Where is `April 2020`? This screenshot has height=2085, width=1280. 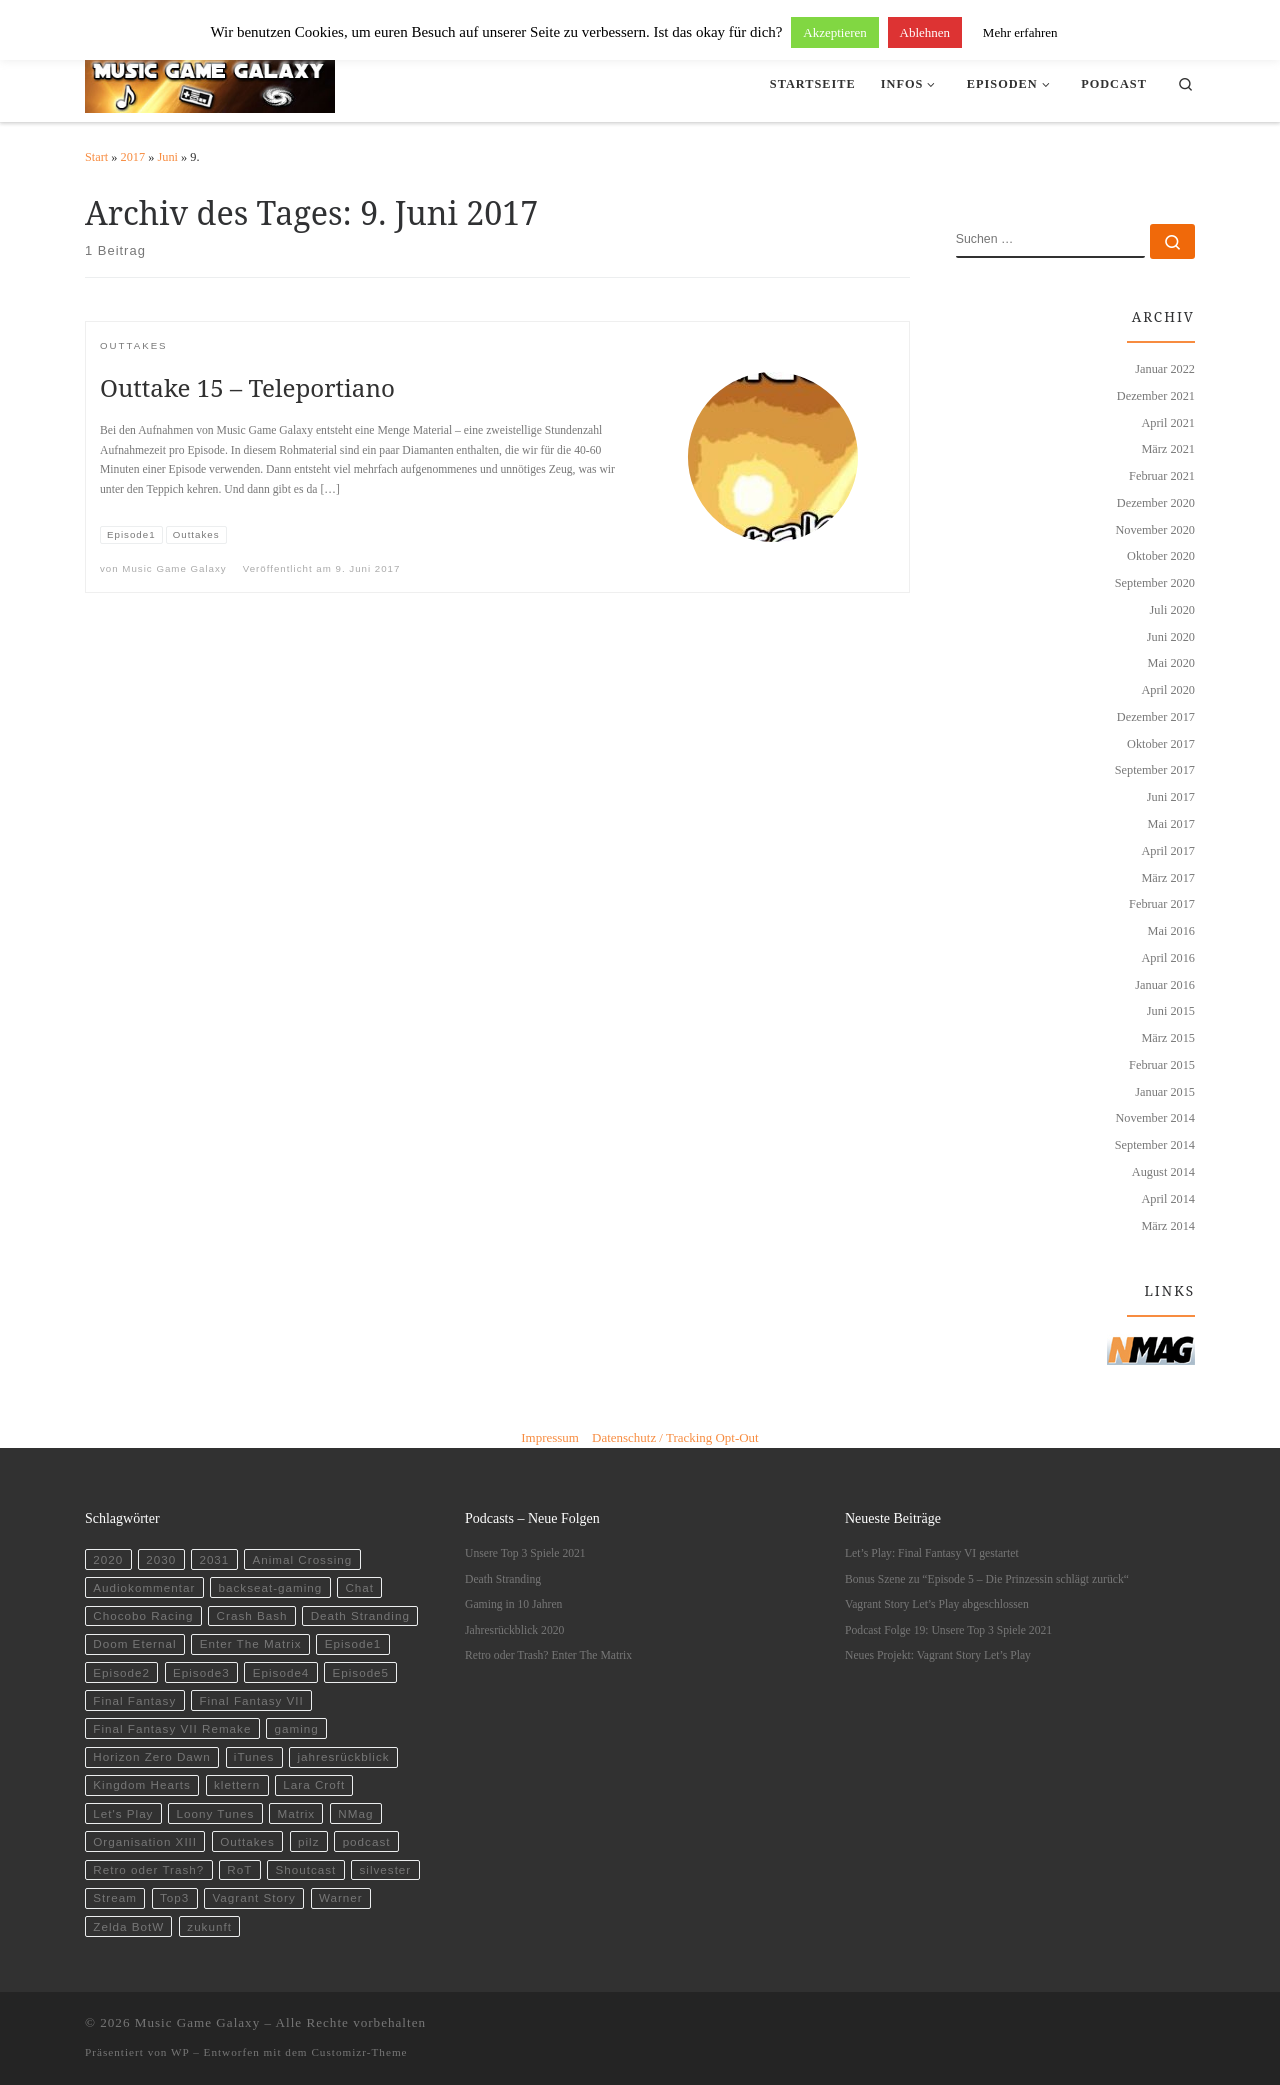 April 2020 is located at coordinates (1168, 690).